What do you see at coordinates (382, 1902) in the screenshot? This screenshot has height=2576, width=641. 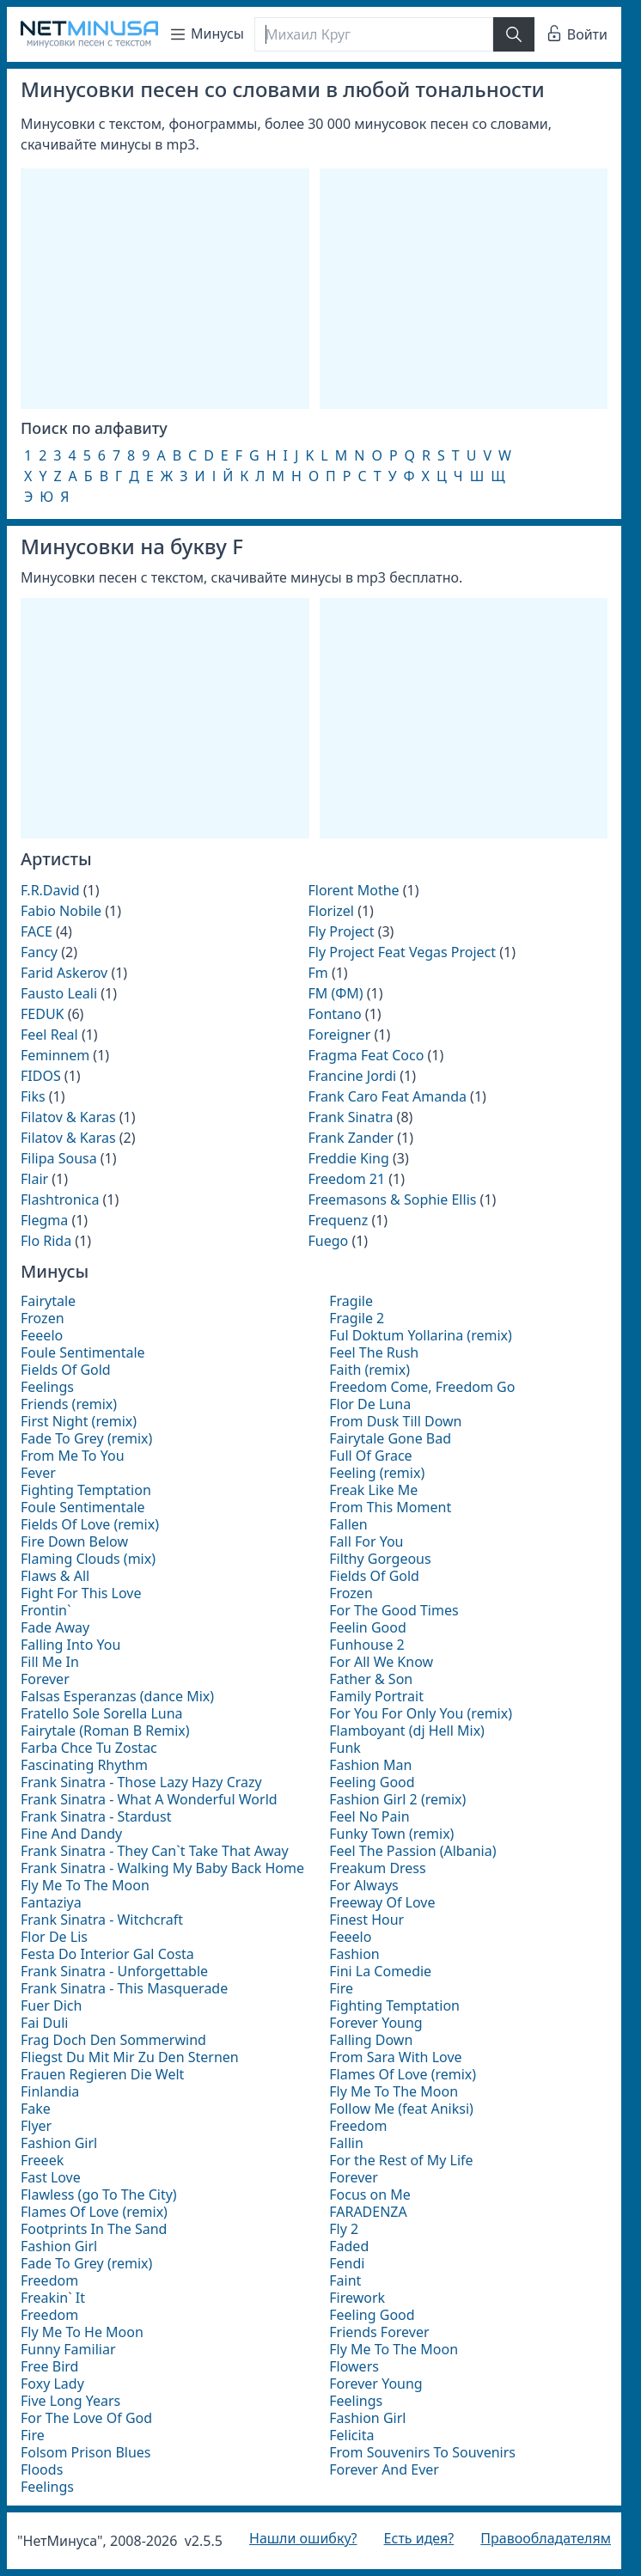 I see `Freeway Of Love` at bounding box center [382, 1902].